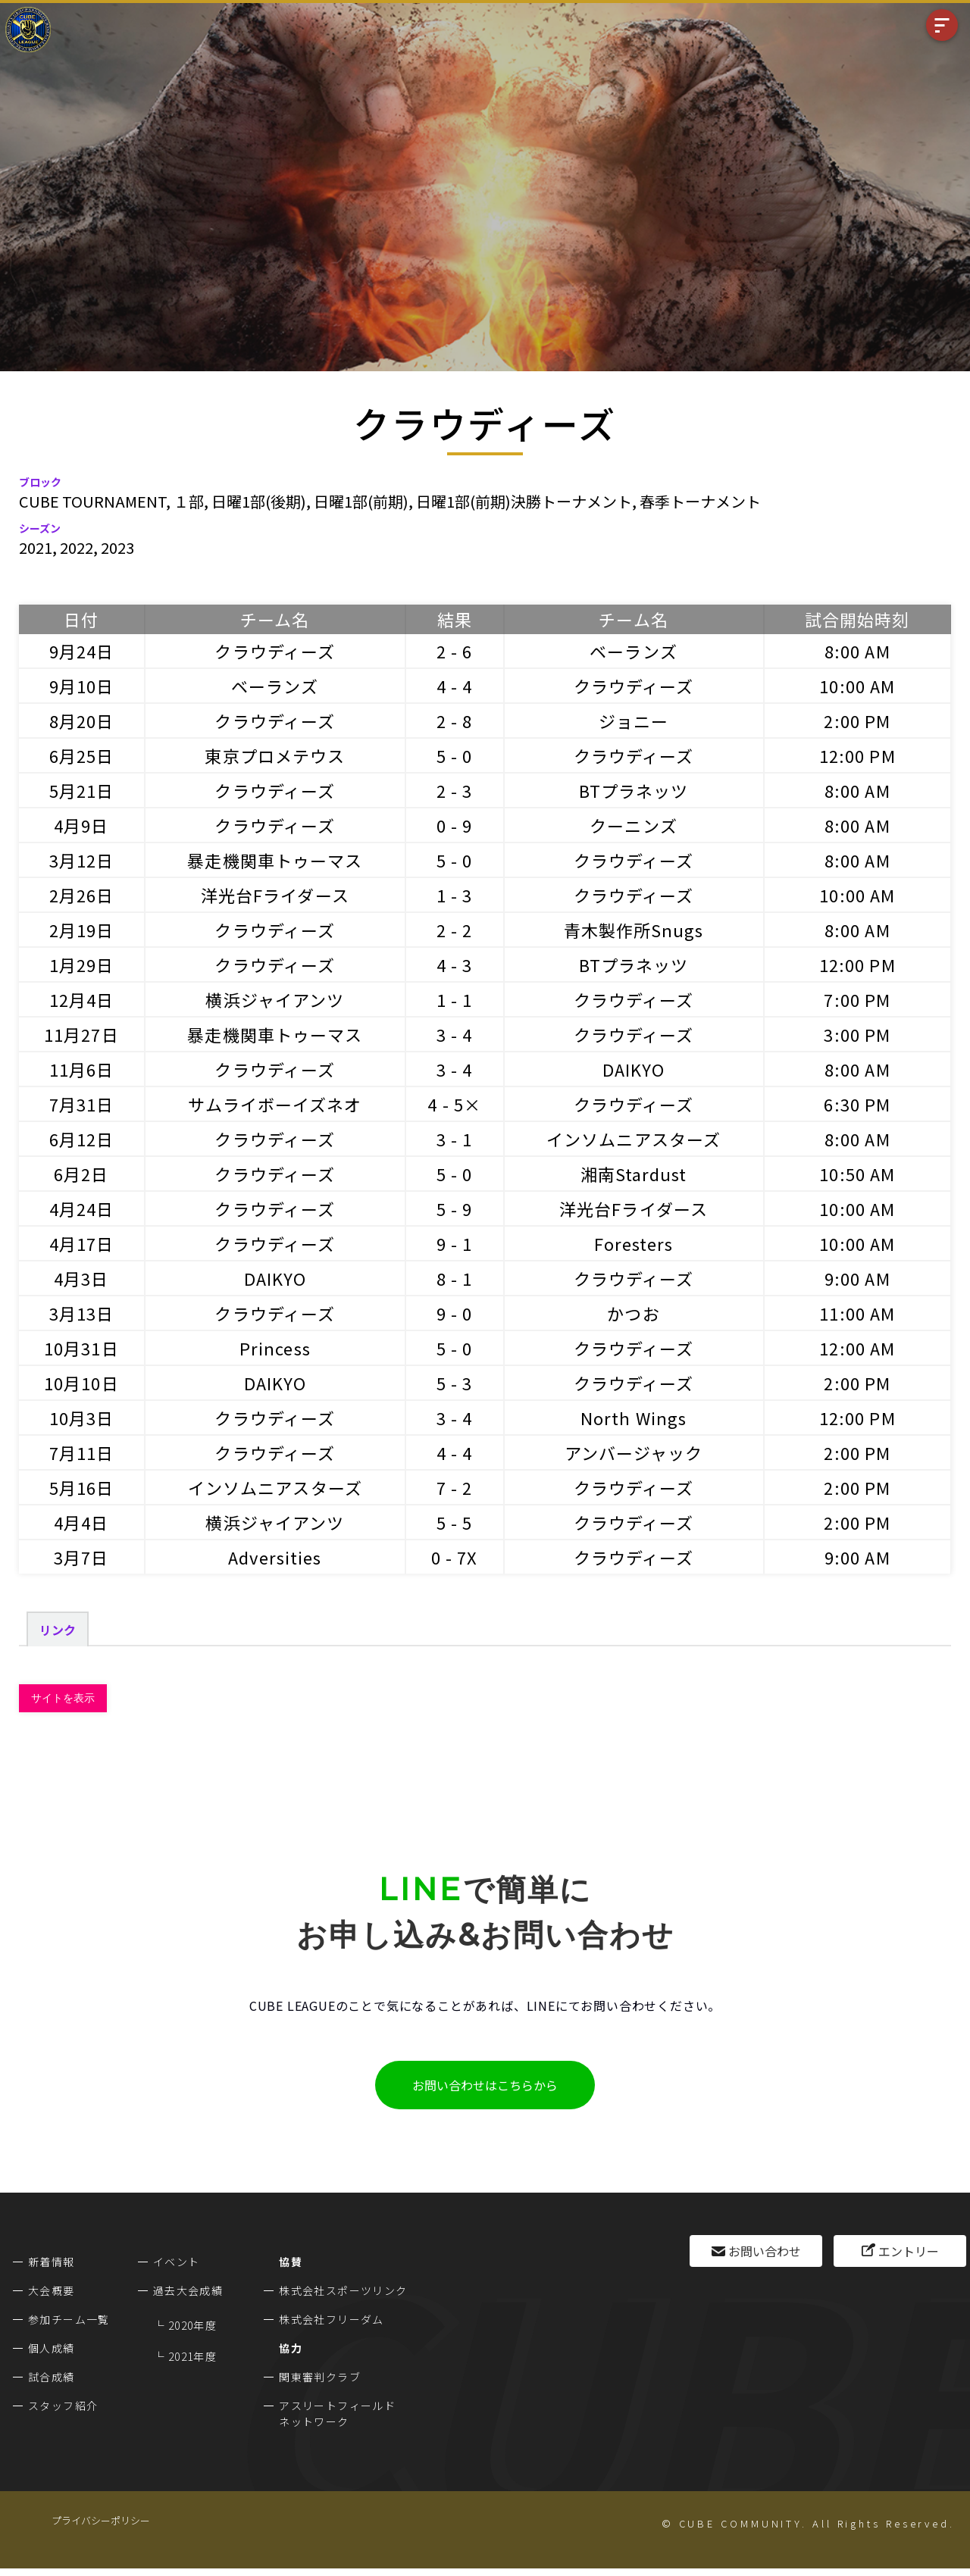 This screenshot has width=970, height=2576. What do you see at coordinates (192, 2325) in the screenshot?
I see `2020年度` at bounding box center [192, 2325].